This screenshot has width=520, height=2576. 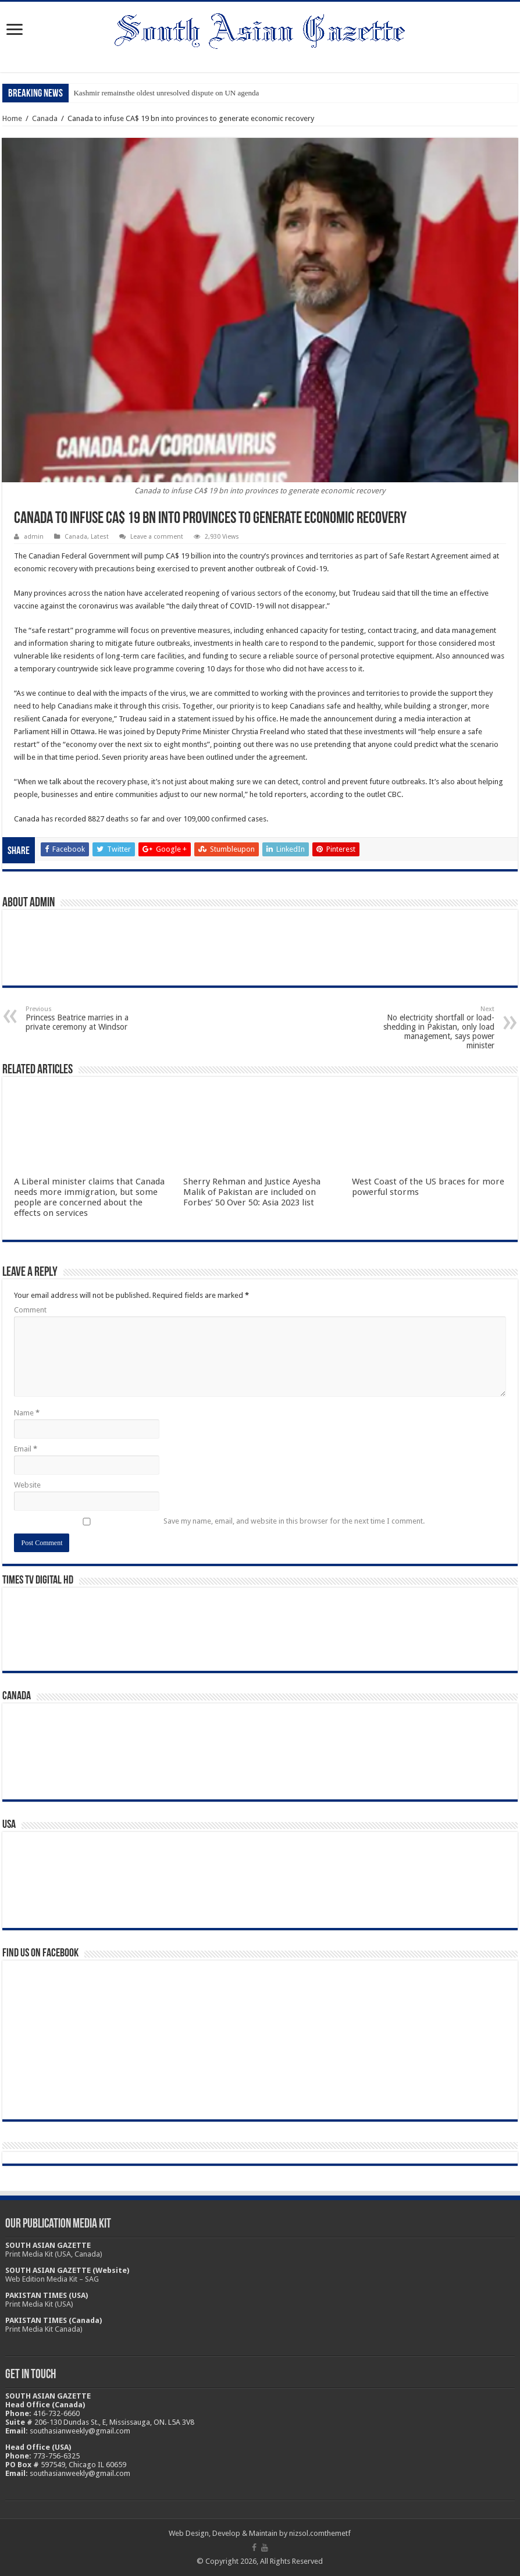 I want to click on Princess Beatrice marries in a private ceremony at Windsor, so click(x=85, y=1018).